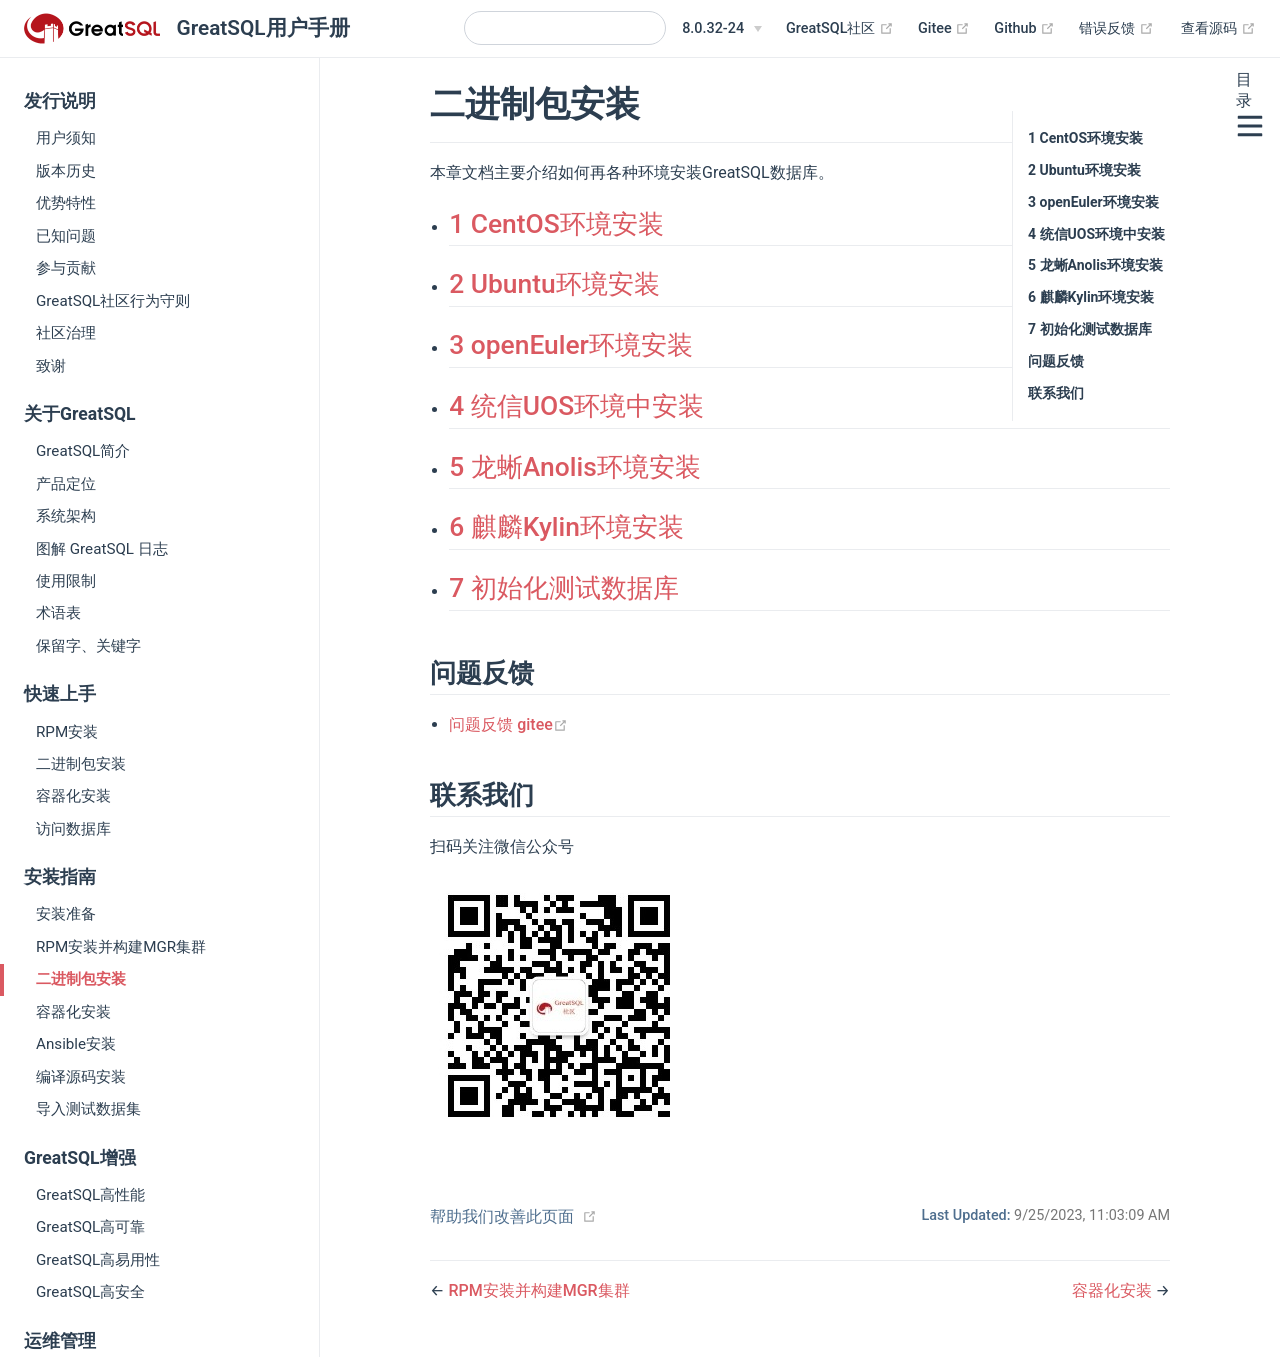 This screenshot has height=1357, width=1280. What do you see at coordinates (67, 732) in the screenshot?
I see `RPM安装` at bounding box center [67, 732].